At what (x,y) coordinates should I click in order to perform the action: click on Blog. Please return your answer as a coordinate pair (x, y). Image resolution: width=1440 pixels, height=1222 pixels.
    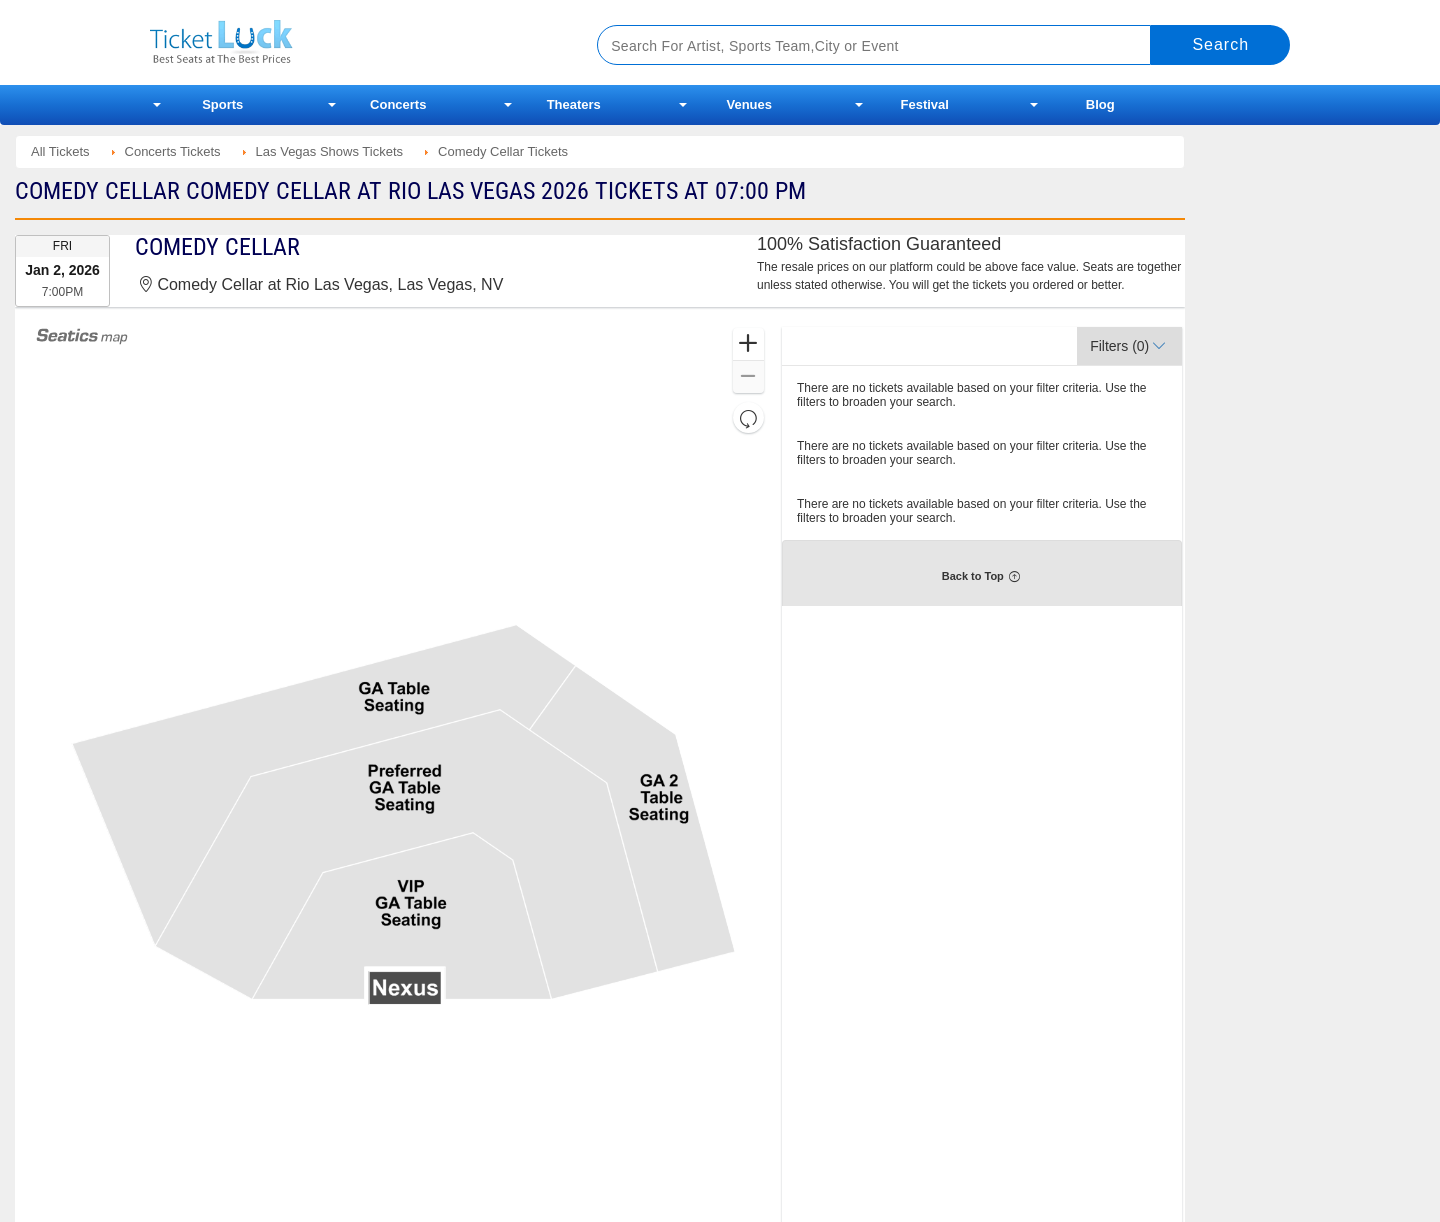
    Looking at the image, I should click on (1100, 104).